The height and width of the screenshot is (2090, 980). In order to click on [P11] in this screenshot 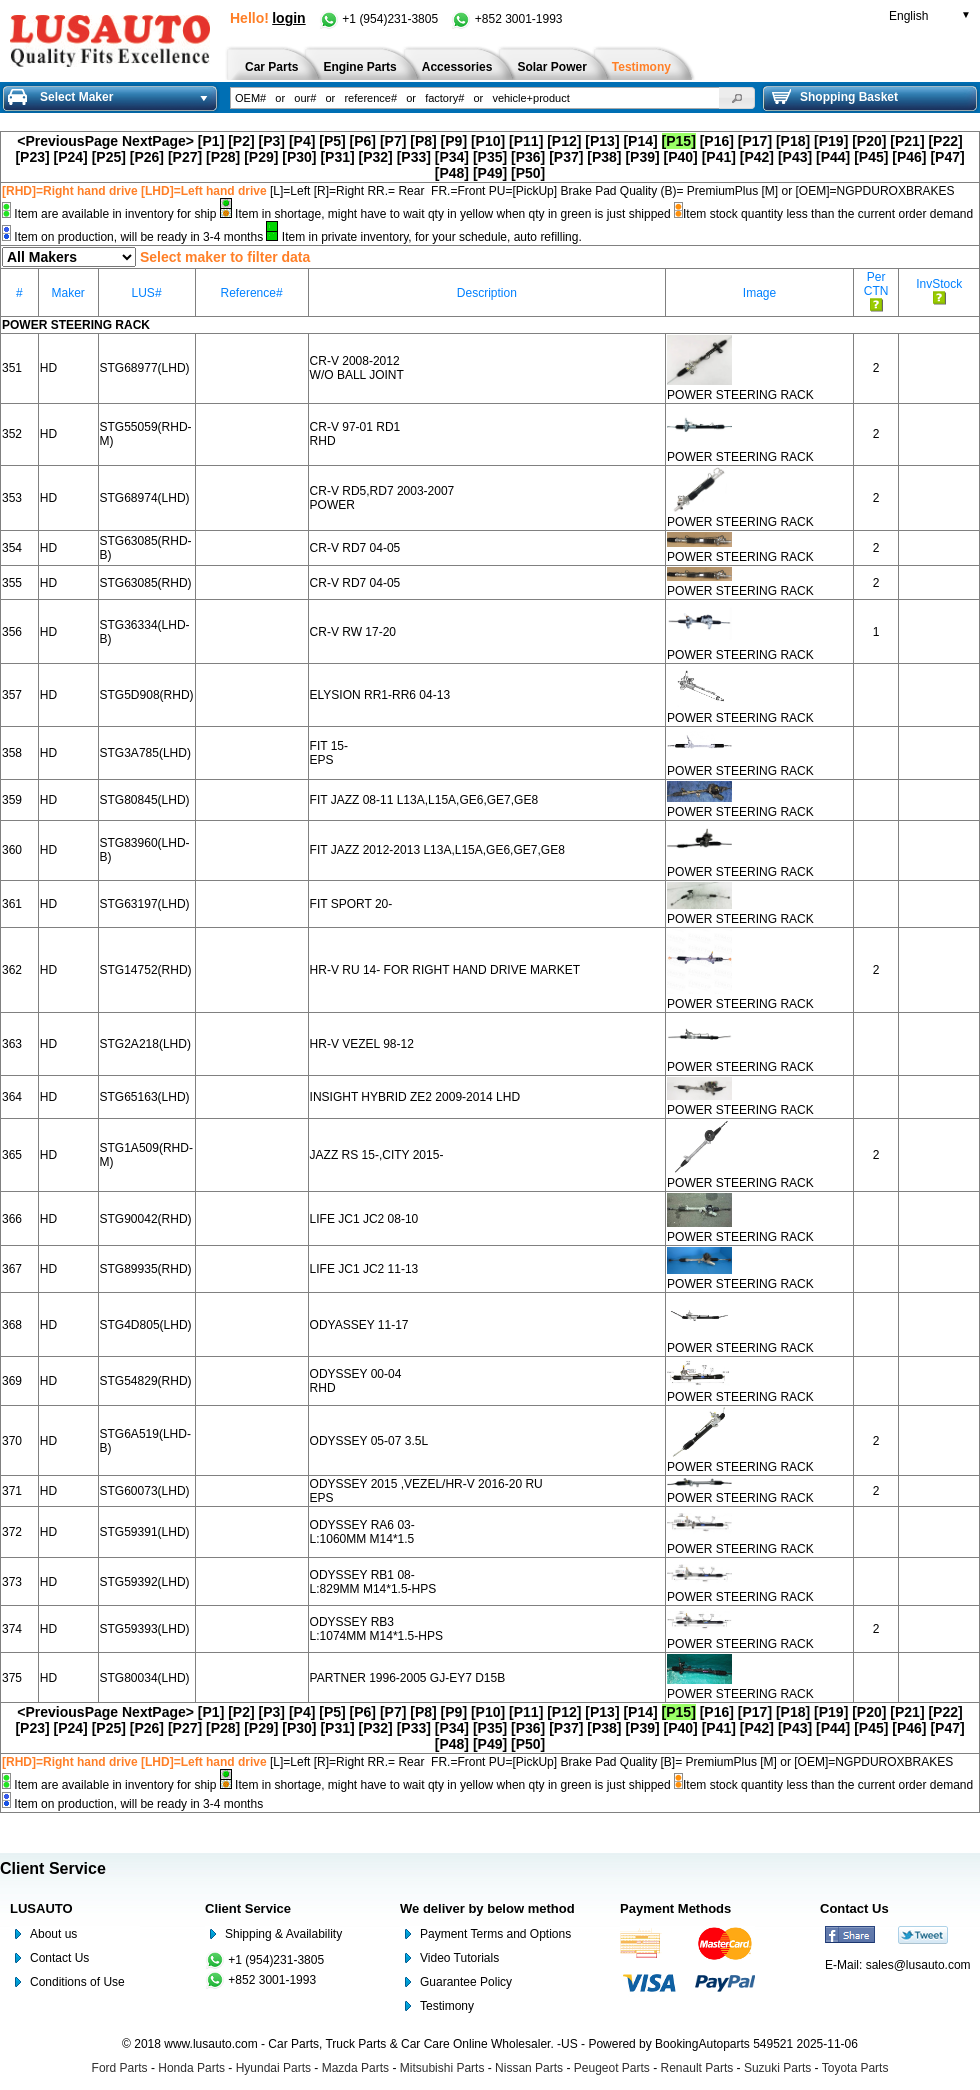, I will do `click(526, 141)`.